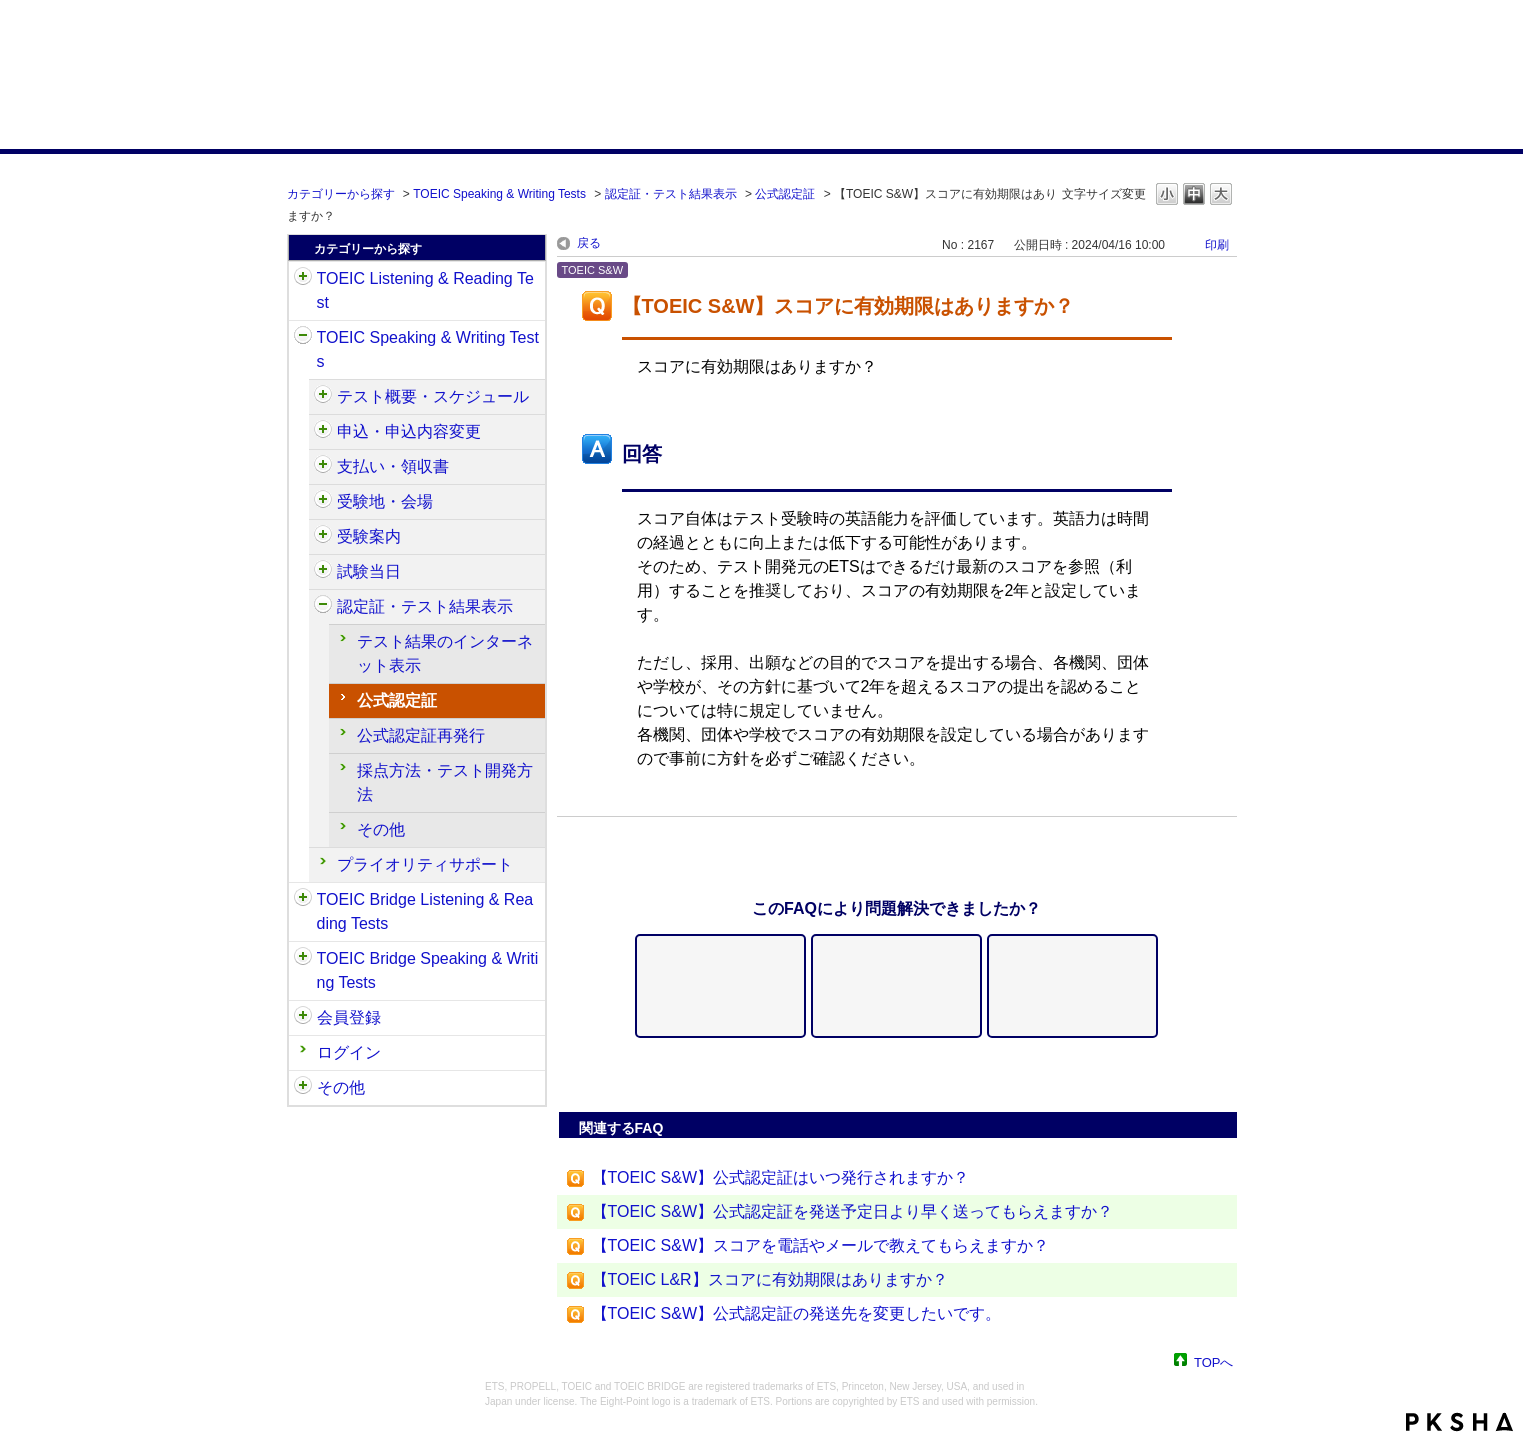 The height and width of the screenshot is (1445, 1523). Describe the element at coordinates (821, 1245) in the screenshot. I see `【TOEIC S&W】スコアを電話やメールで教えてもらえますか？` at that location.